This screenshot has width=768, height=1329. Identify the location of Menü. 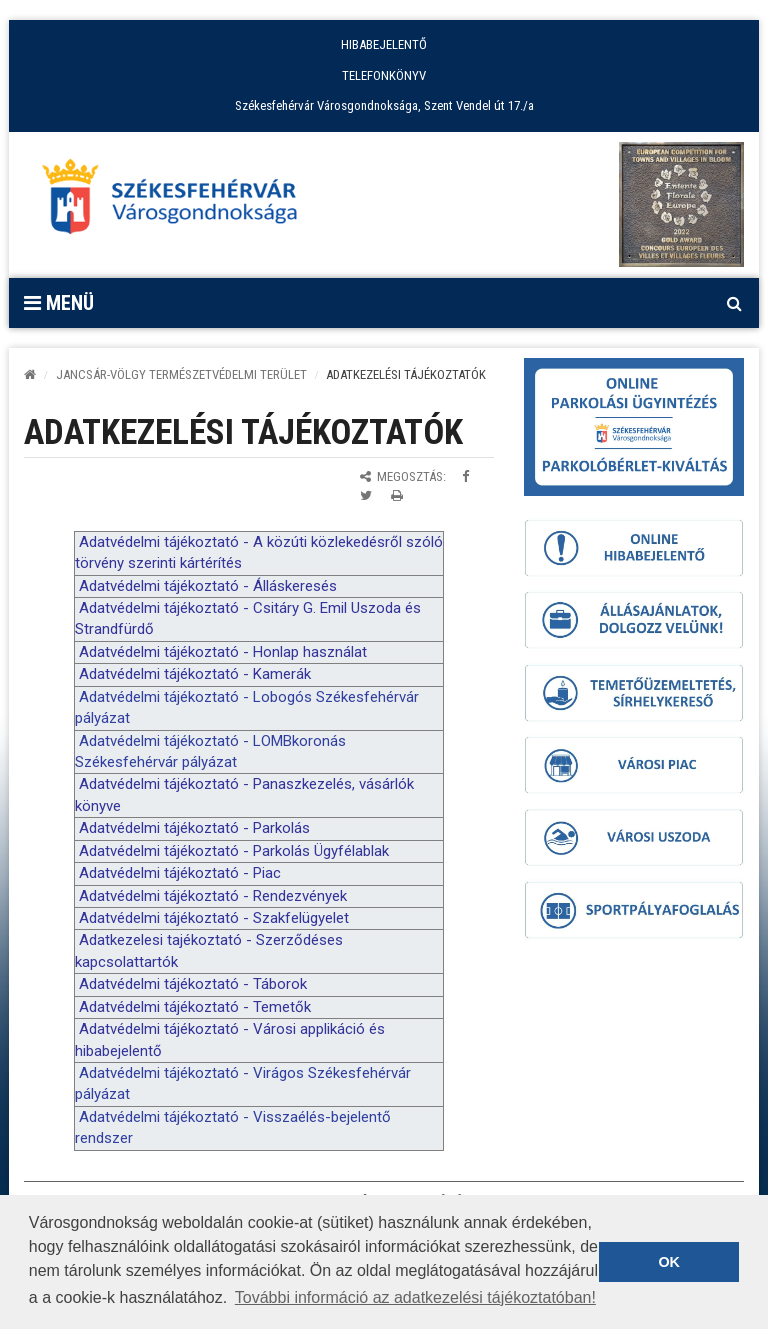
(59, 303).